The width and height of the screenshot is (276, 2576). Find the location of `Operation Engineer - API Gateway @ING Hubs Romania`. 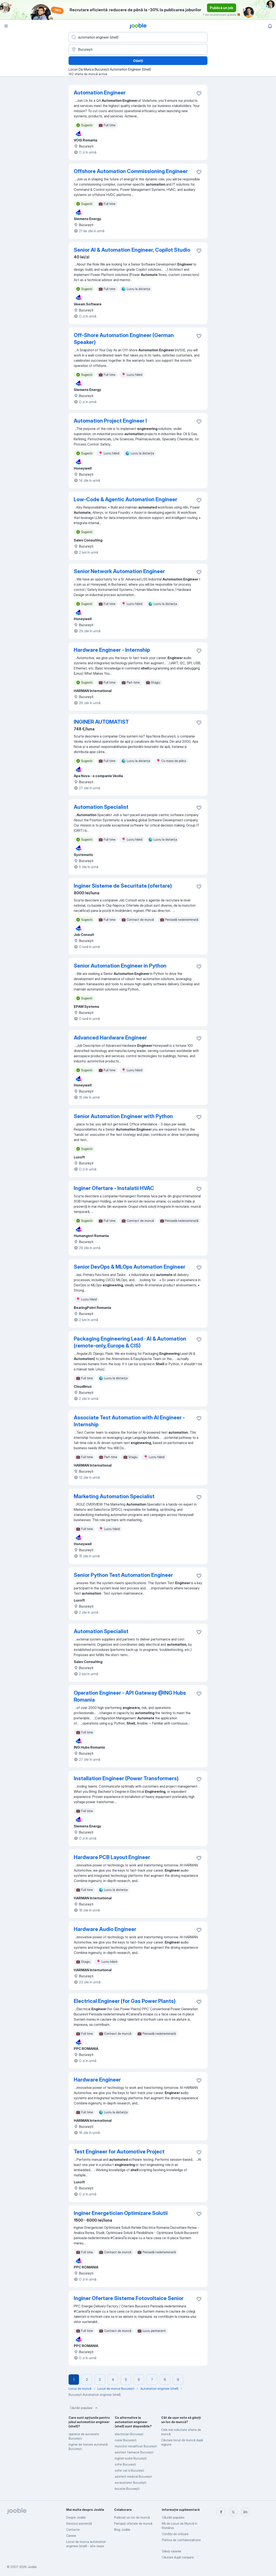

Operation Engineer - API Gateway @ING Hubs Romania is located at coordinates (130, 1696).